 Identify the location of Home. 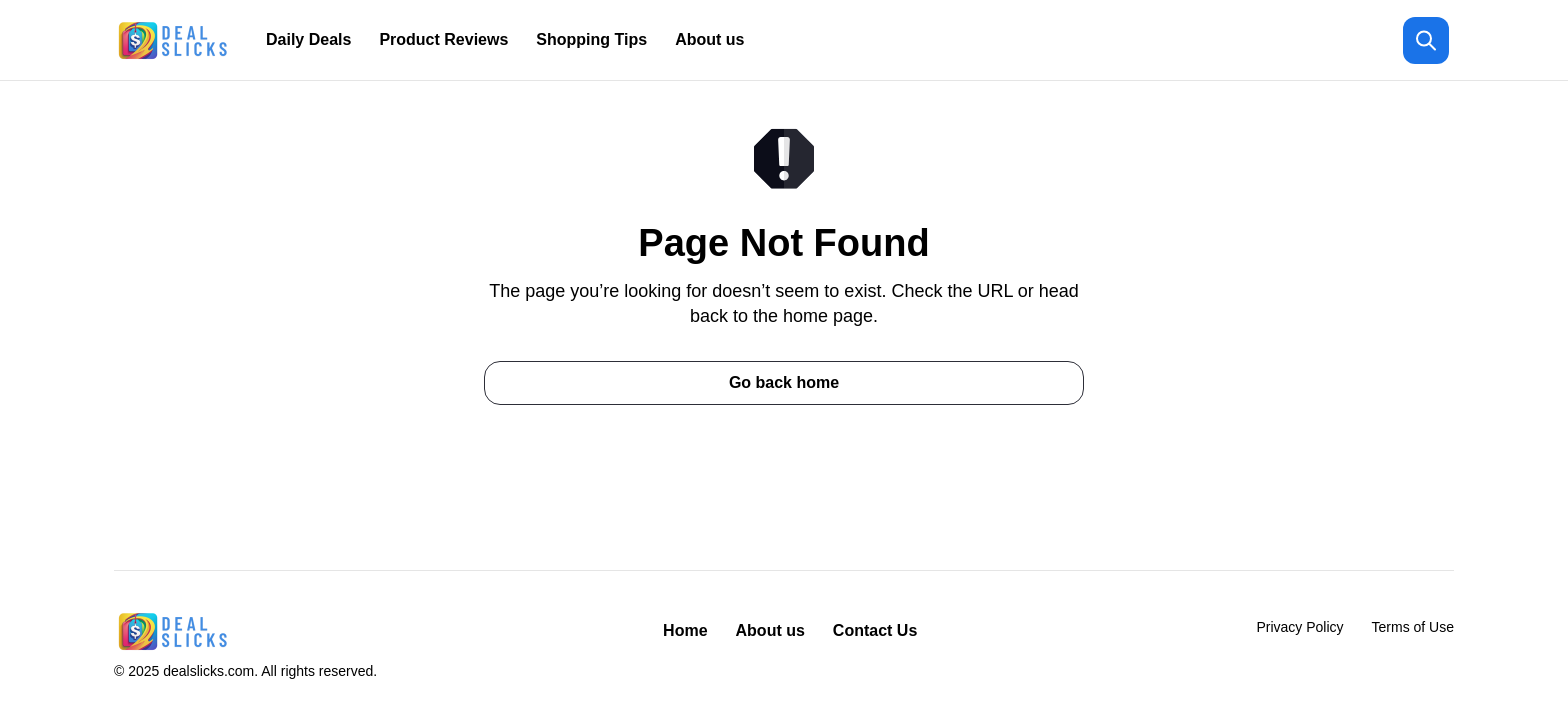
(685, 630).